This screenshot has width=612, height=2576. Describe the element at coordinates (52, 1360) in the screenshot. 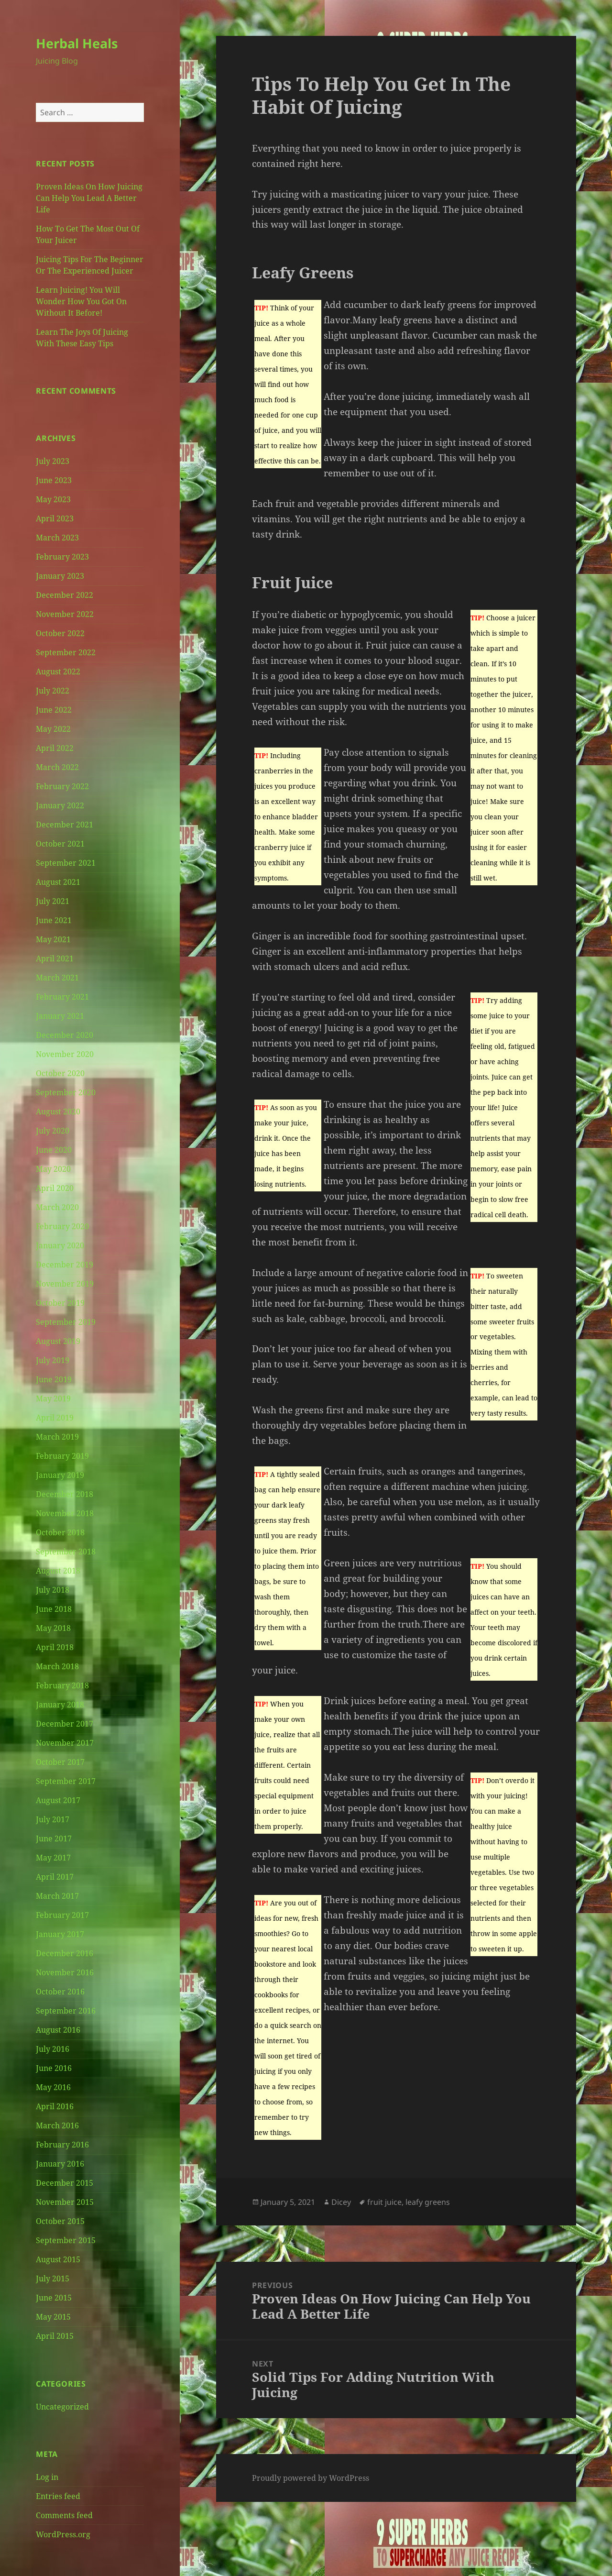

I see `July 2019` at that location.